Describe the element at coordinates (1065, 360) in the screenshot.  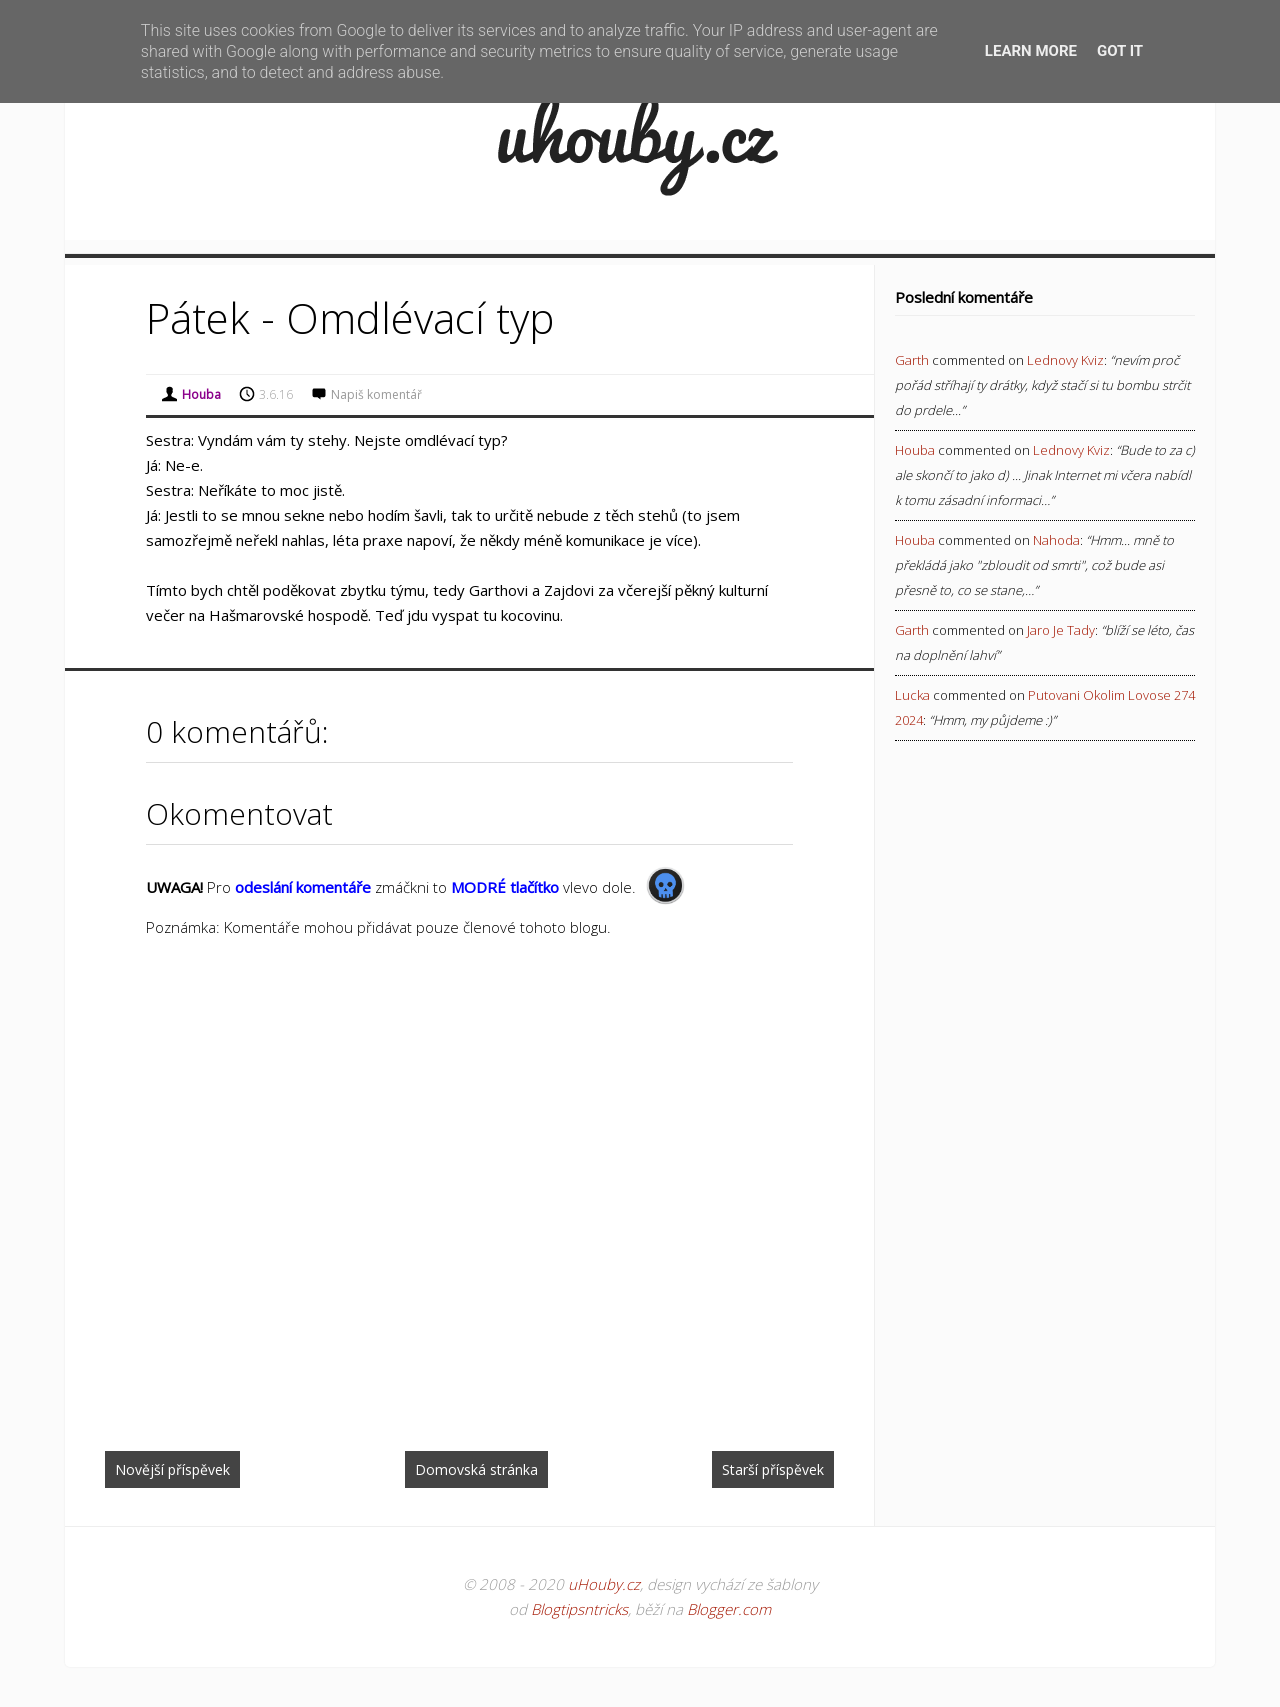
I see `lednovy kviz` at that location.